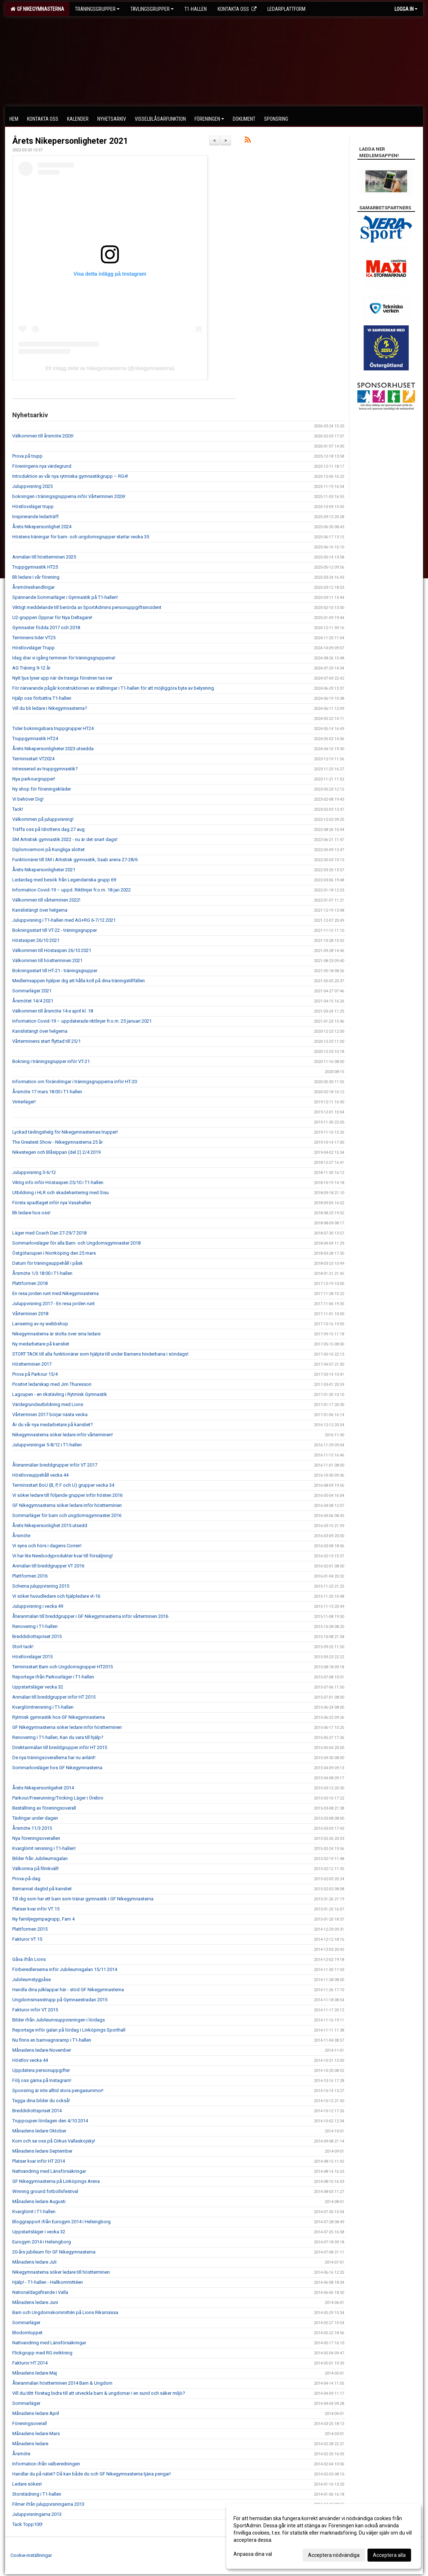  Describe the element at coordinates (40, 1475) in the screenshot. I see `Höstlovsuppehåll vecka 44` at that location.